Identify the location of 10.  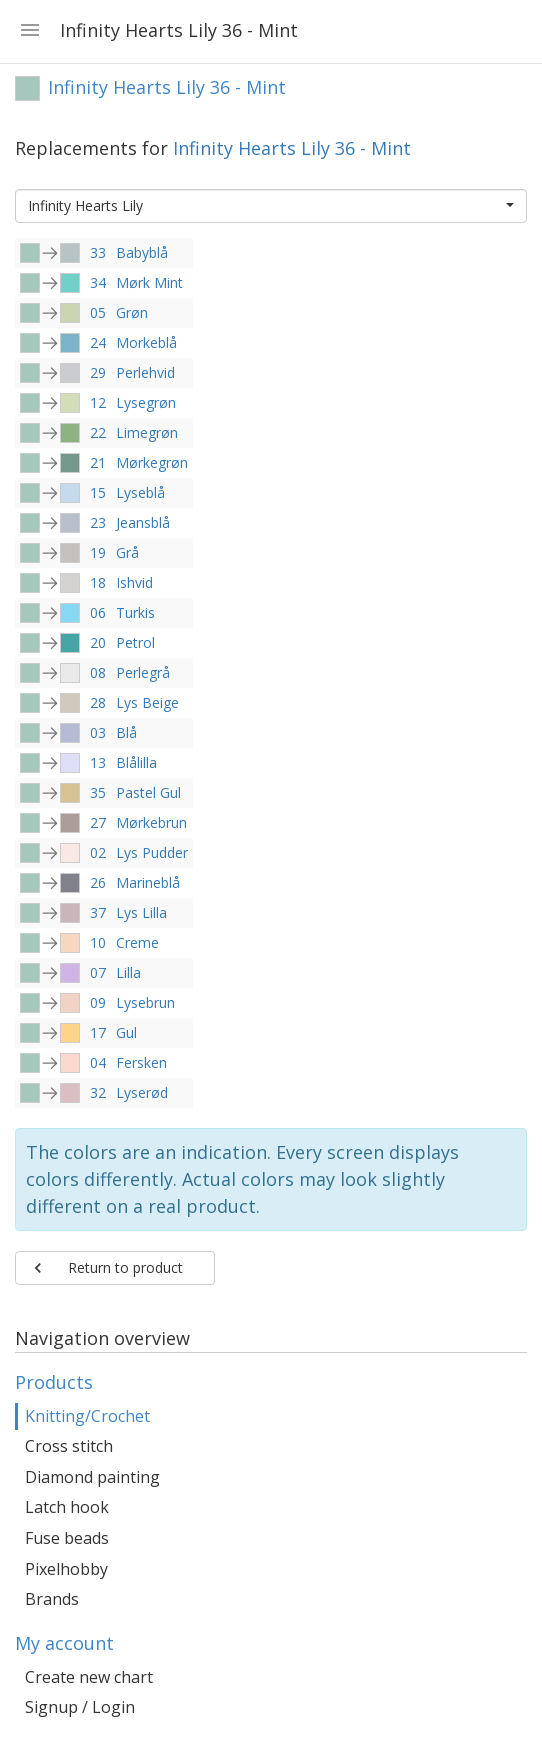
(98, 942).